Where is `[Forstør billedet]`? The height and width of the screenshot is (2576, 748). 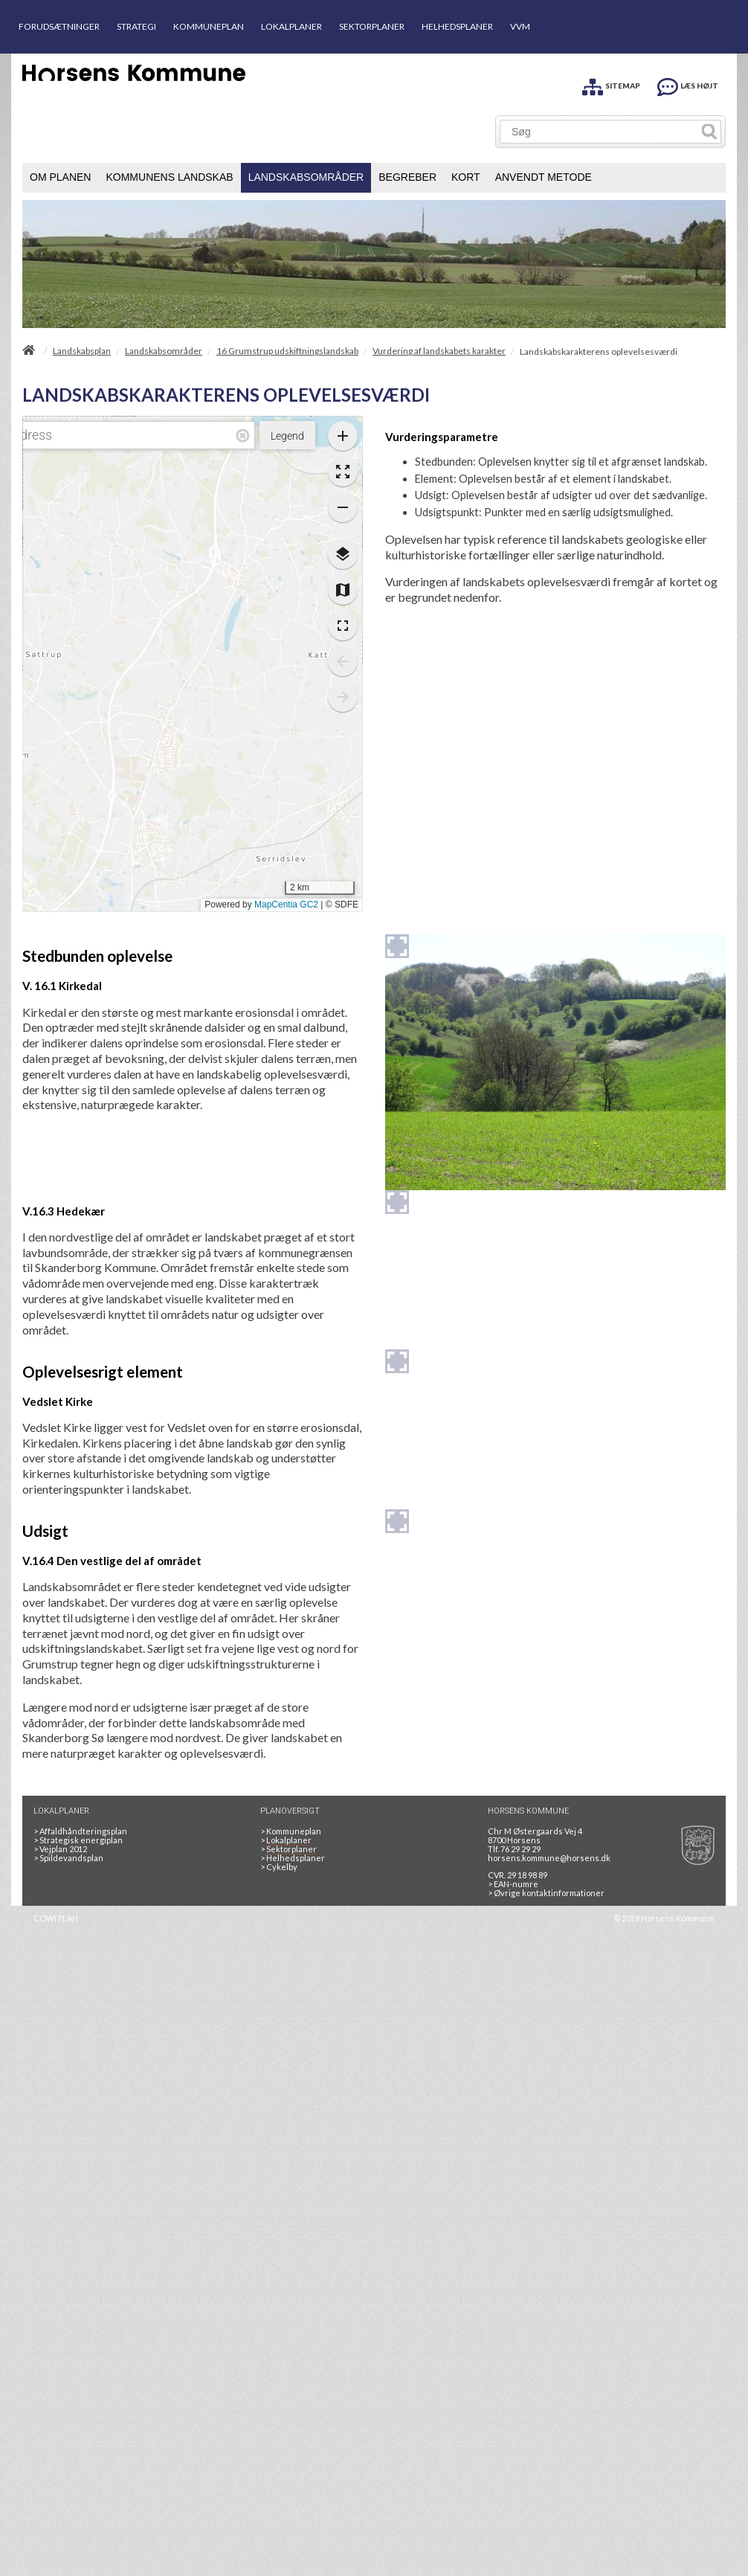
[Forstør billedet] is located at coordinates (397, 946).